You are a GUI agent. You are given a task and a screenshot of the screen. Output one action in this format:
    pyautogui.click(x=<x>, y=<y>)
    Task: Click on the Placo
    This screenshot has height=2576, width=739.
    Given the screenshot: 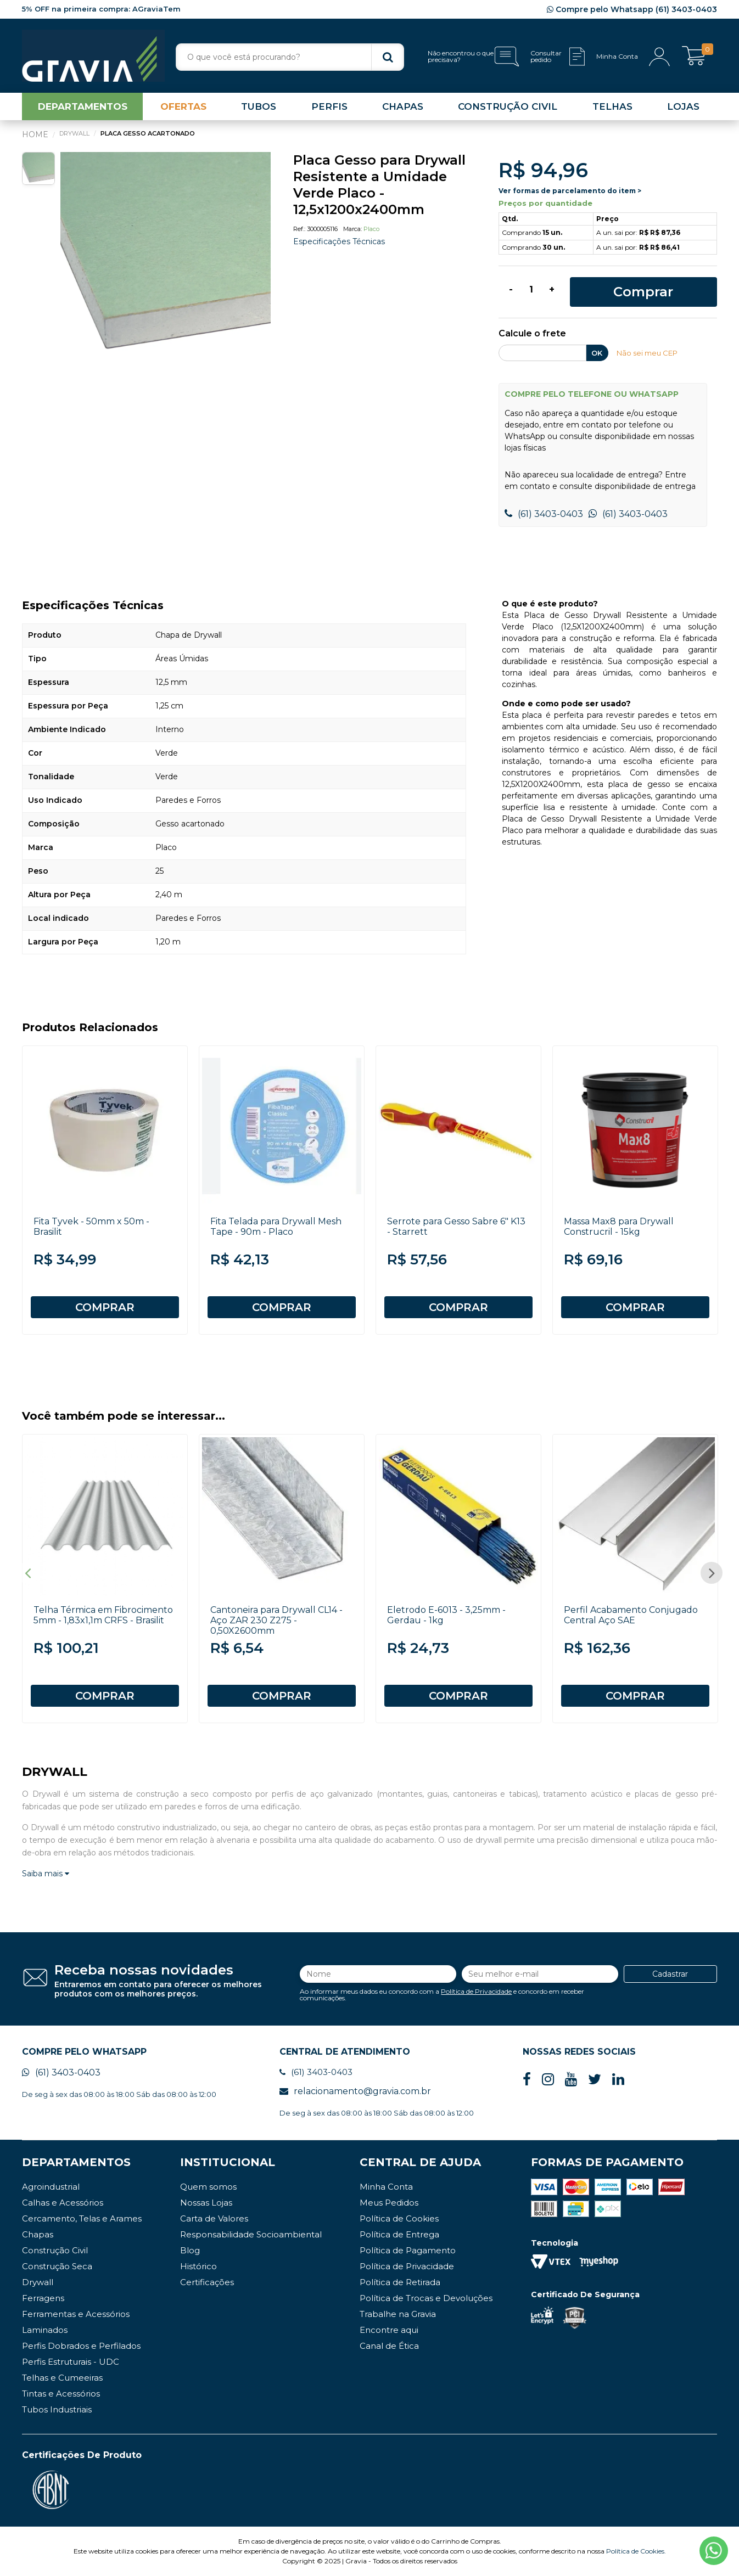 What is the action you would take?
    pyautogui.click(x=371, y=229)
    